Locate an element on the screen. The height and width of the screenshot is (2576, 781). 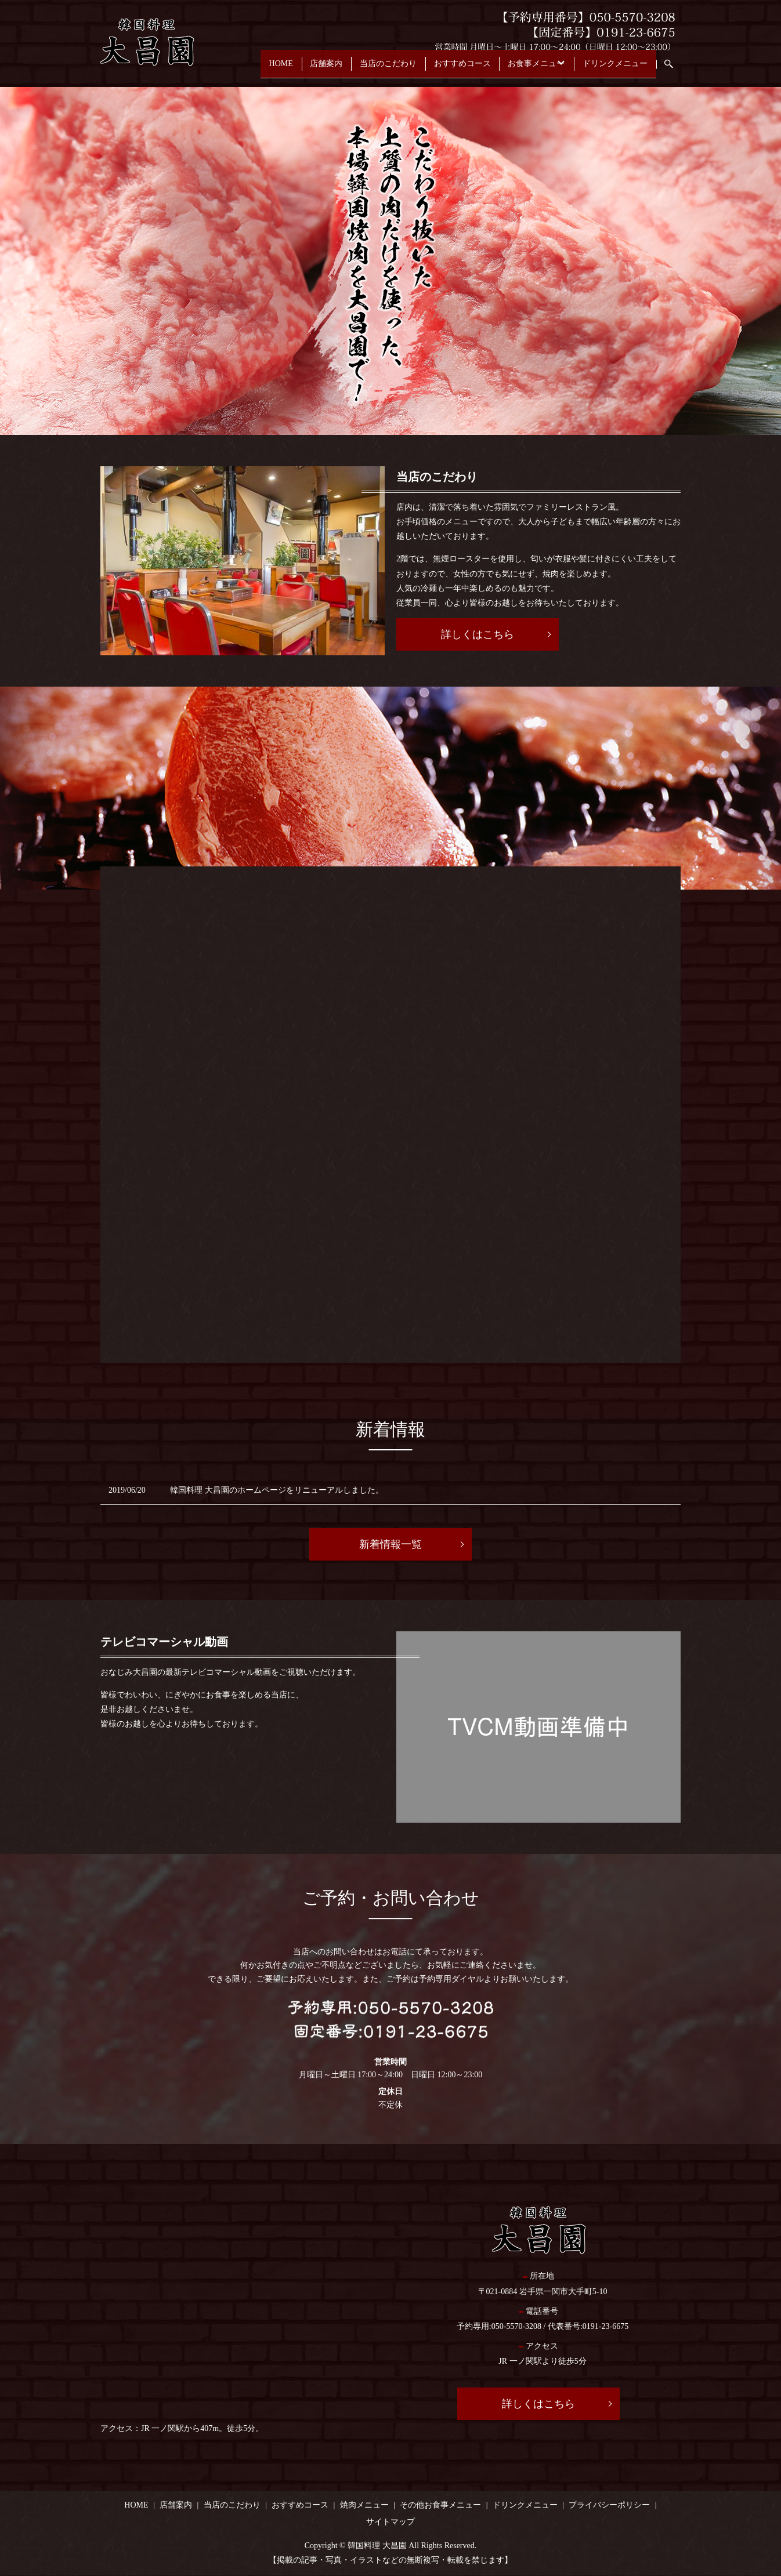
プライバシーポリシー is located at coordinates (609, 2505).